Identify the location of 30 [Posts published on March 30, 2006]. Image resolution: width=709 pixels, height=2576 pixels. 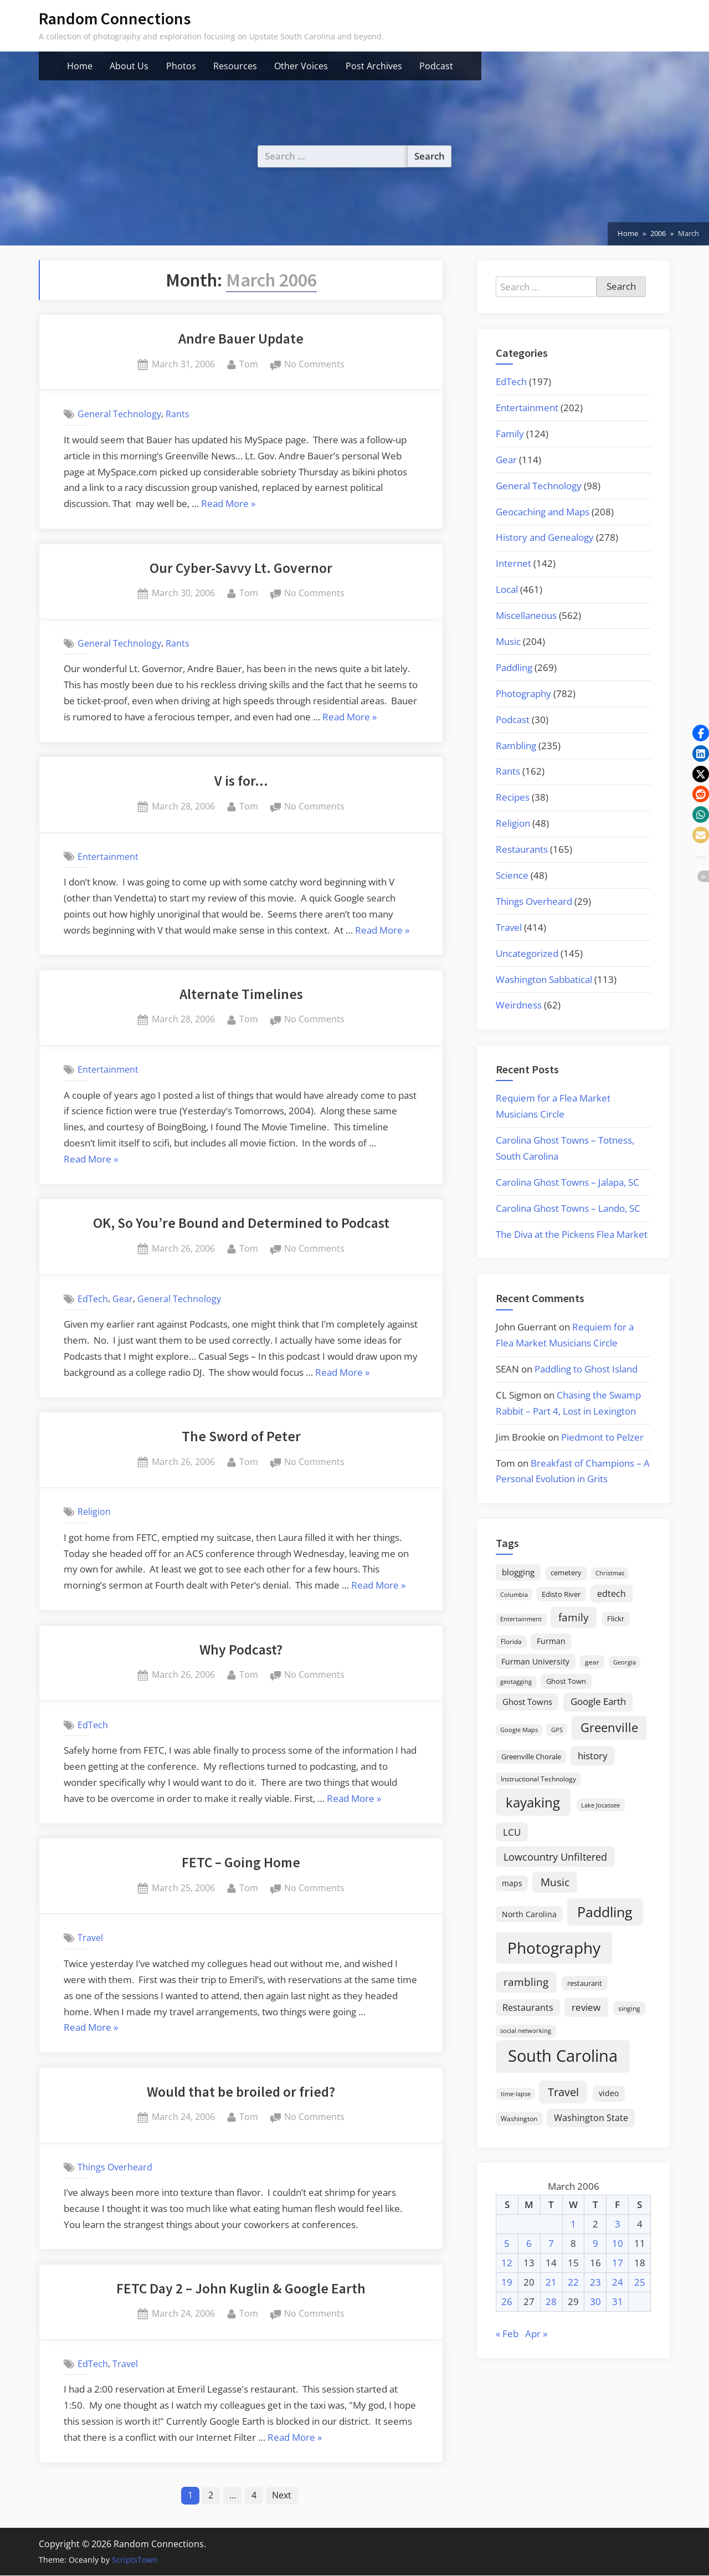
(595, 2301).